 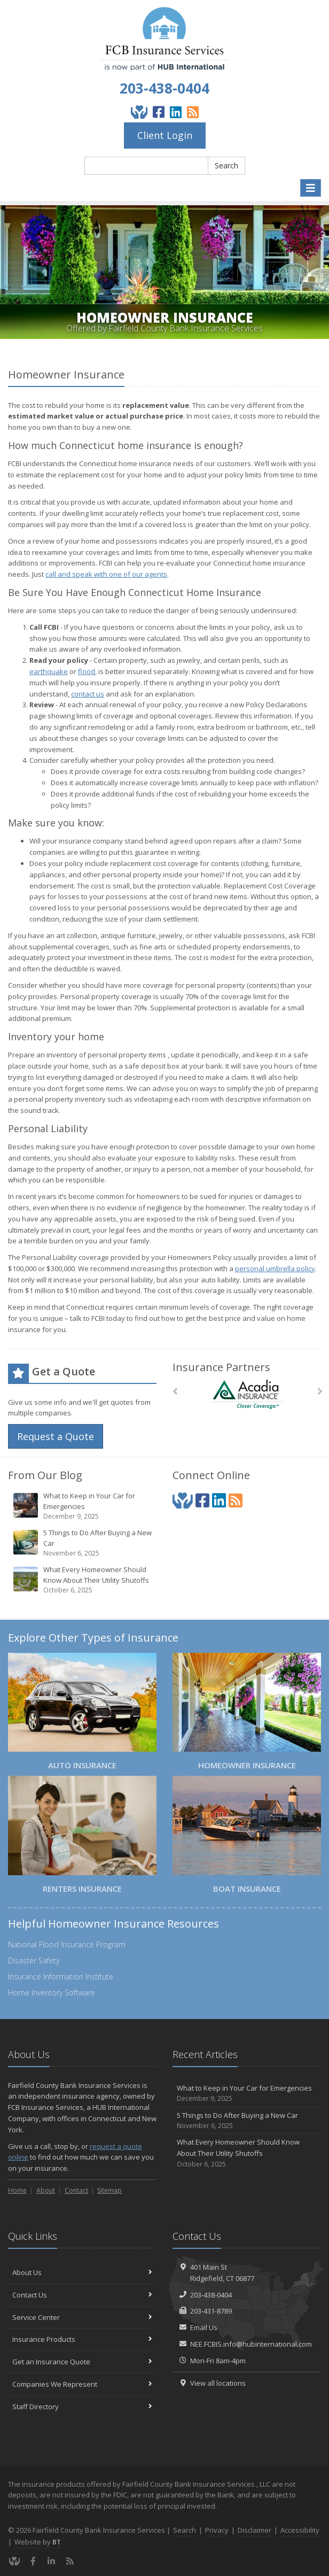 I want to click on Privacy, so click(x=217, y=2530).